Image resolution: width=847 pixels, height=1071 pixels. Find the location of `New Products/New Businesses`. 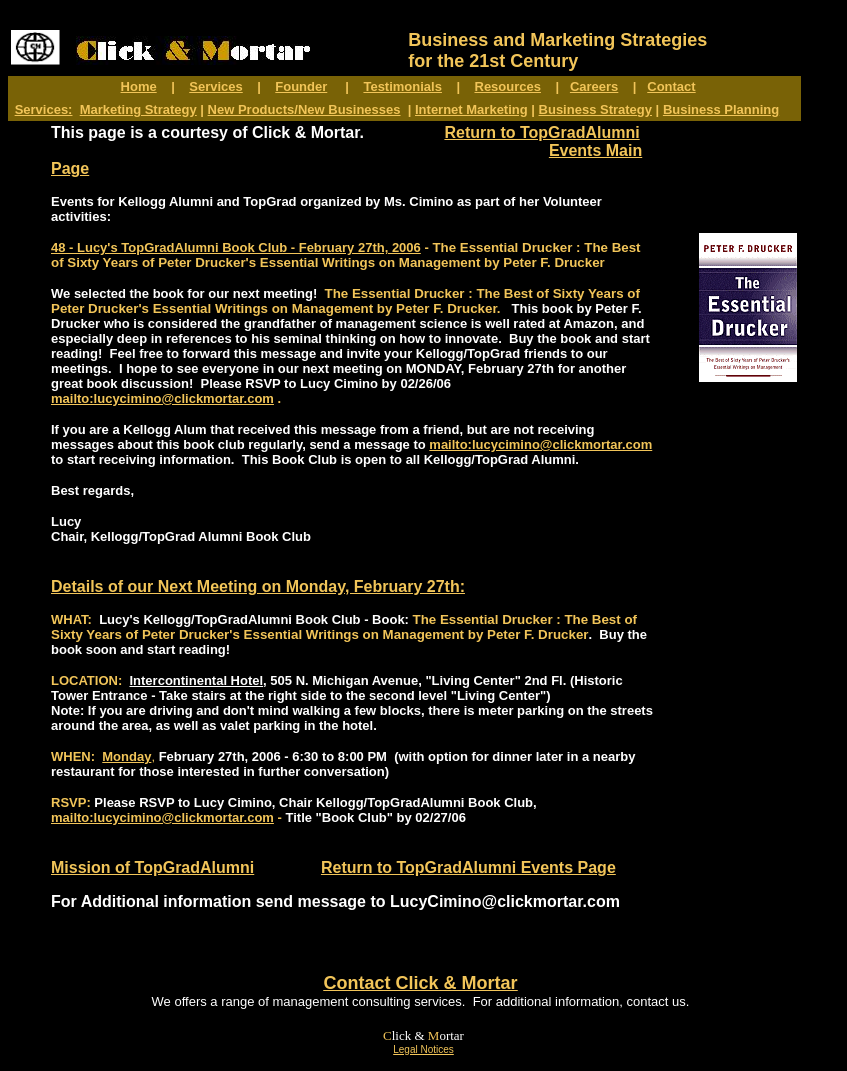

New Products/New Businesses is located at coordinates (304, 109).